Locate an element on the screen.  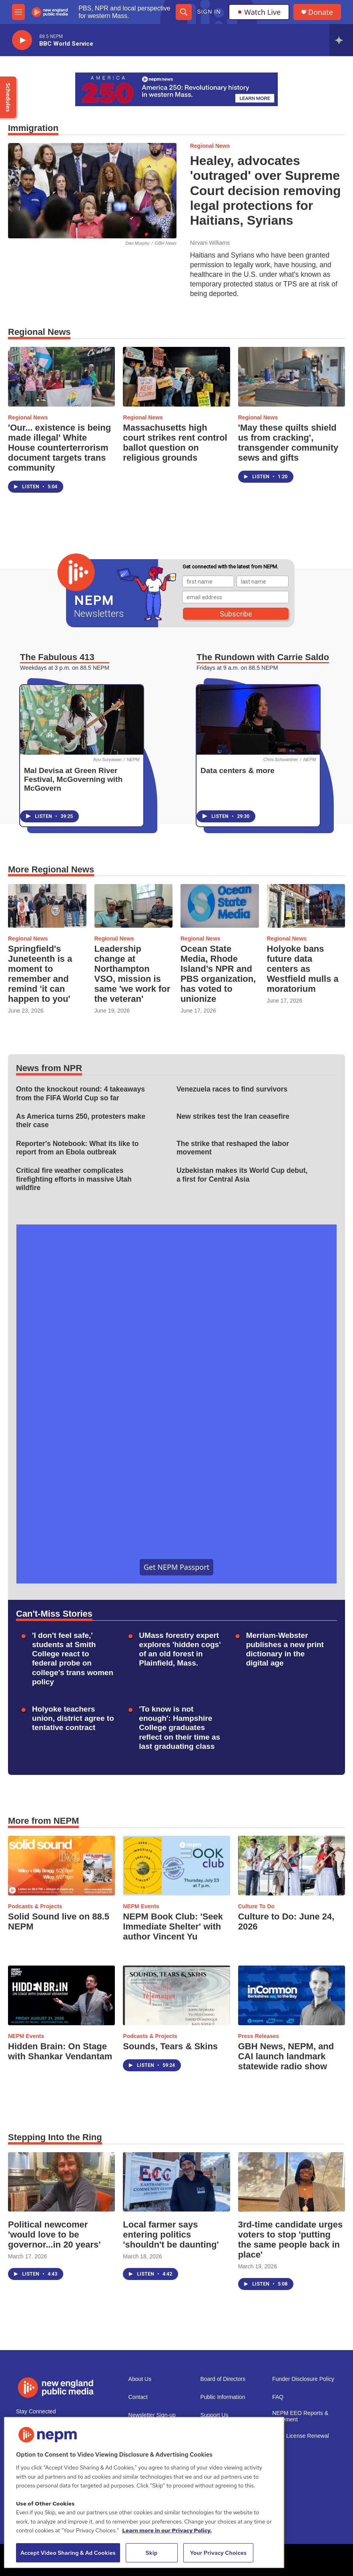
Critical fire weather complicates firefighting efforts in massive Utah wildfire is located at coordinates (74, 1179).